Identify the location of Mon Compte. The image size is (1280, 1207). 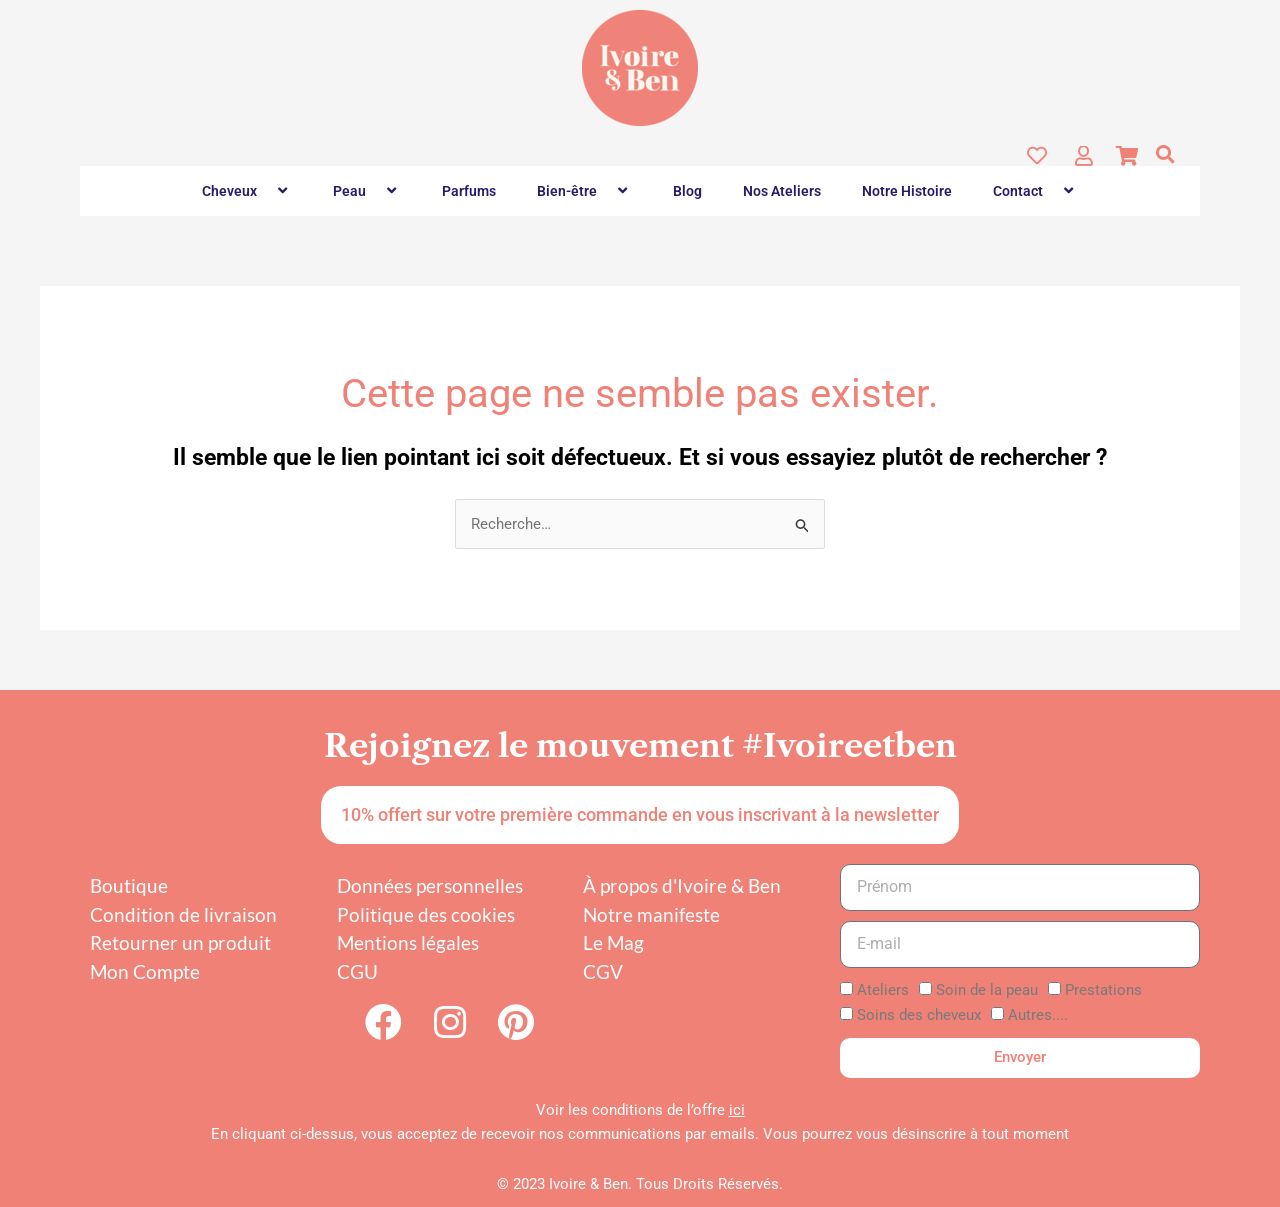
(145, 972).